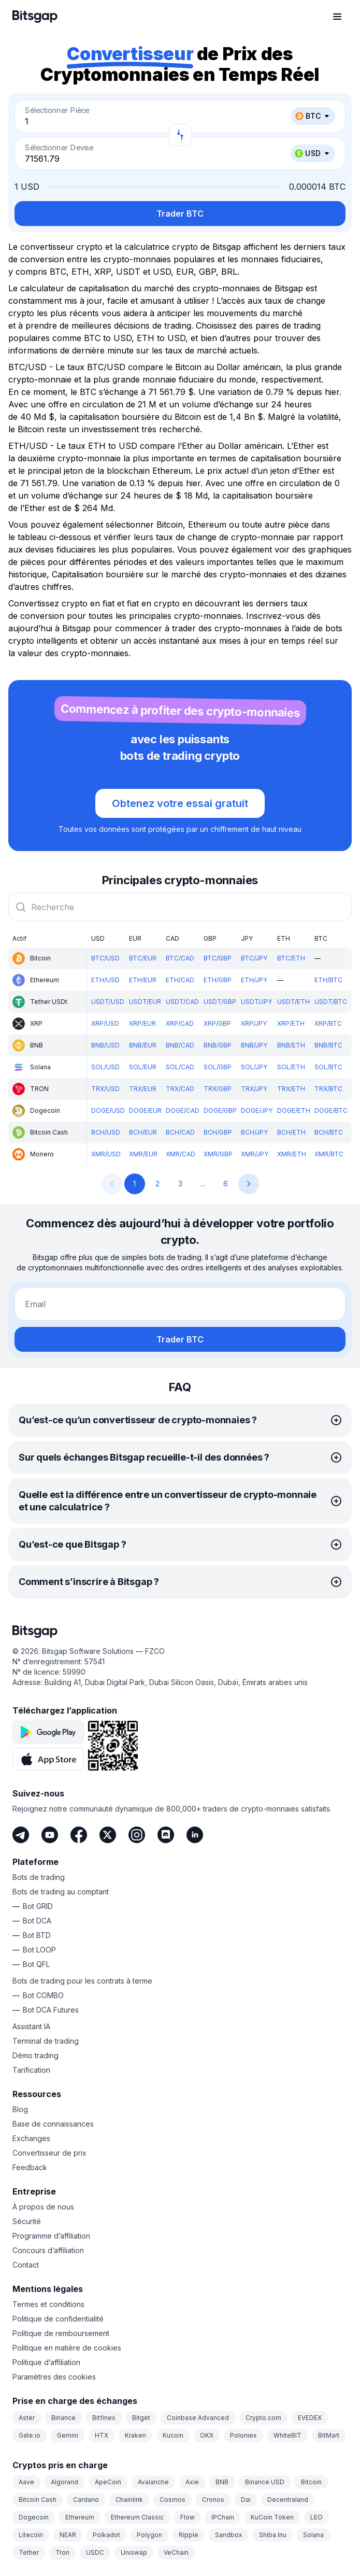 This screenshot has height=2576, width=360. What do you see at coordinates (145, 1002) in the screenshot?
I see `USDT/EUR` at bounding box center [145, 1002].